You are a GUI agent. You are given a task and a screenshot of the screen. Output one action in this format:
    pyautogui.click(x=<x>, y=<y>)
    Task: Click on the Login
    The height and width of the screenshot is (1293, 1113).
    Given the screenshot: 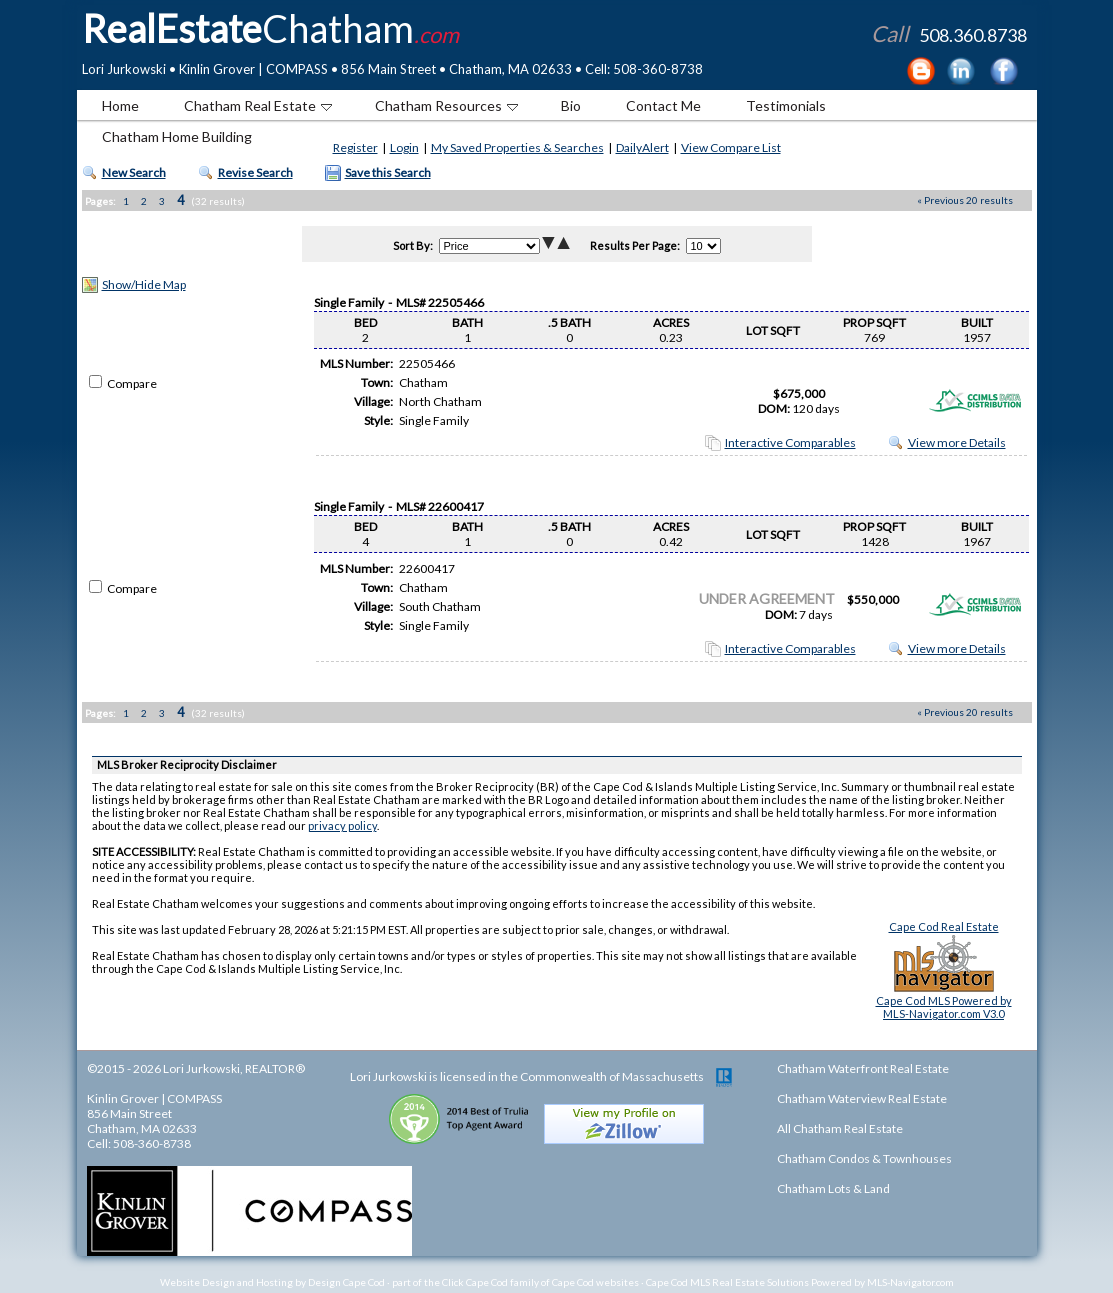 What is the action you would take?
    pyautogui.click(x=404, y=147)
    